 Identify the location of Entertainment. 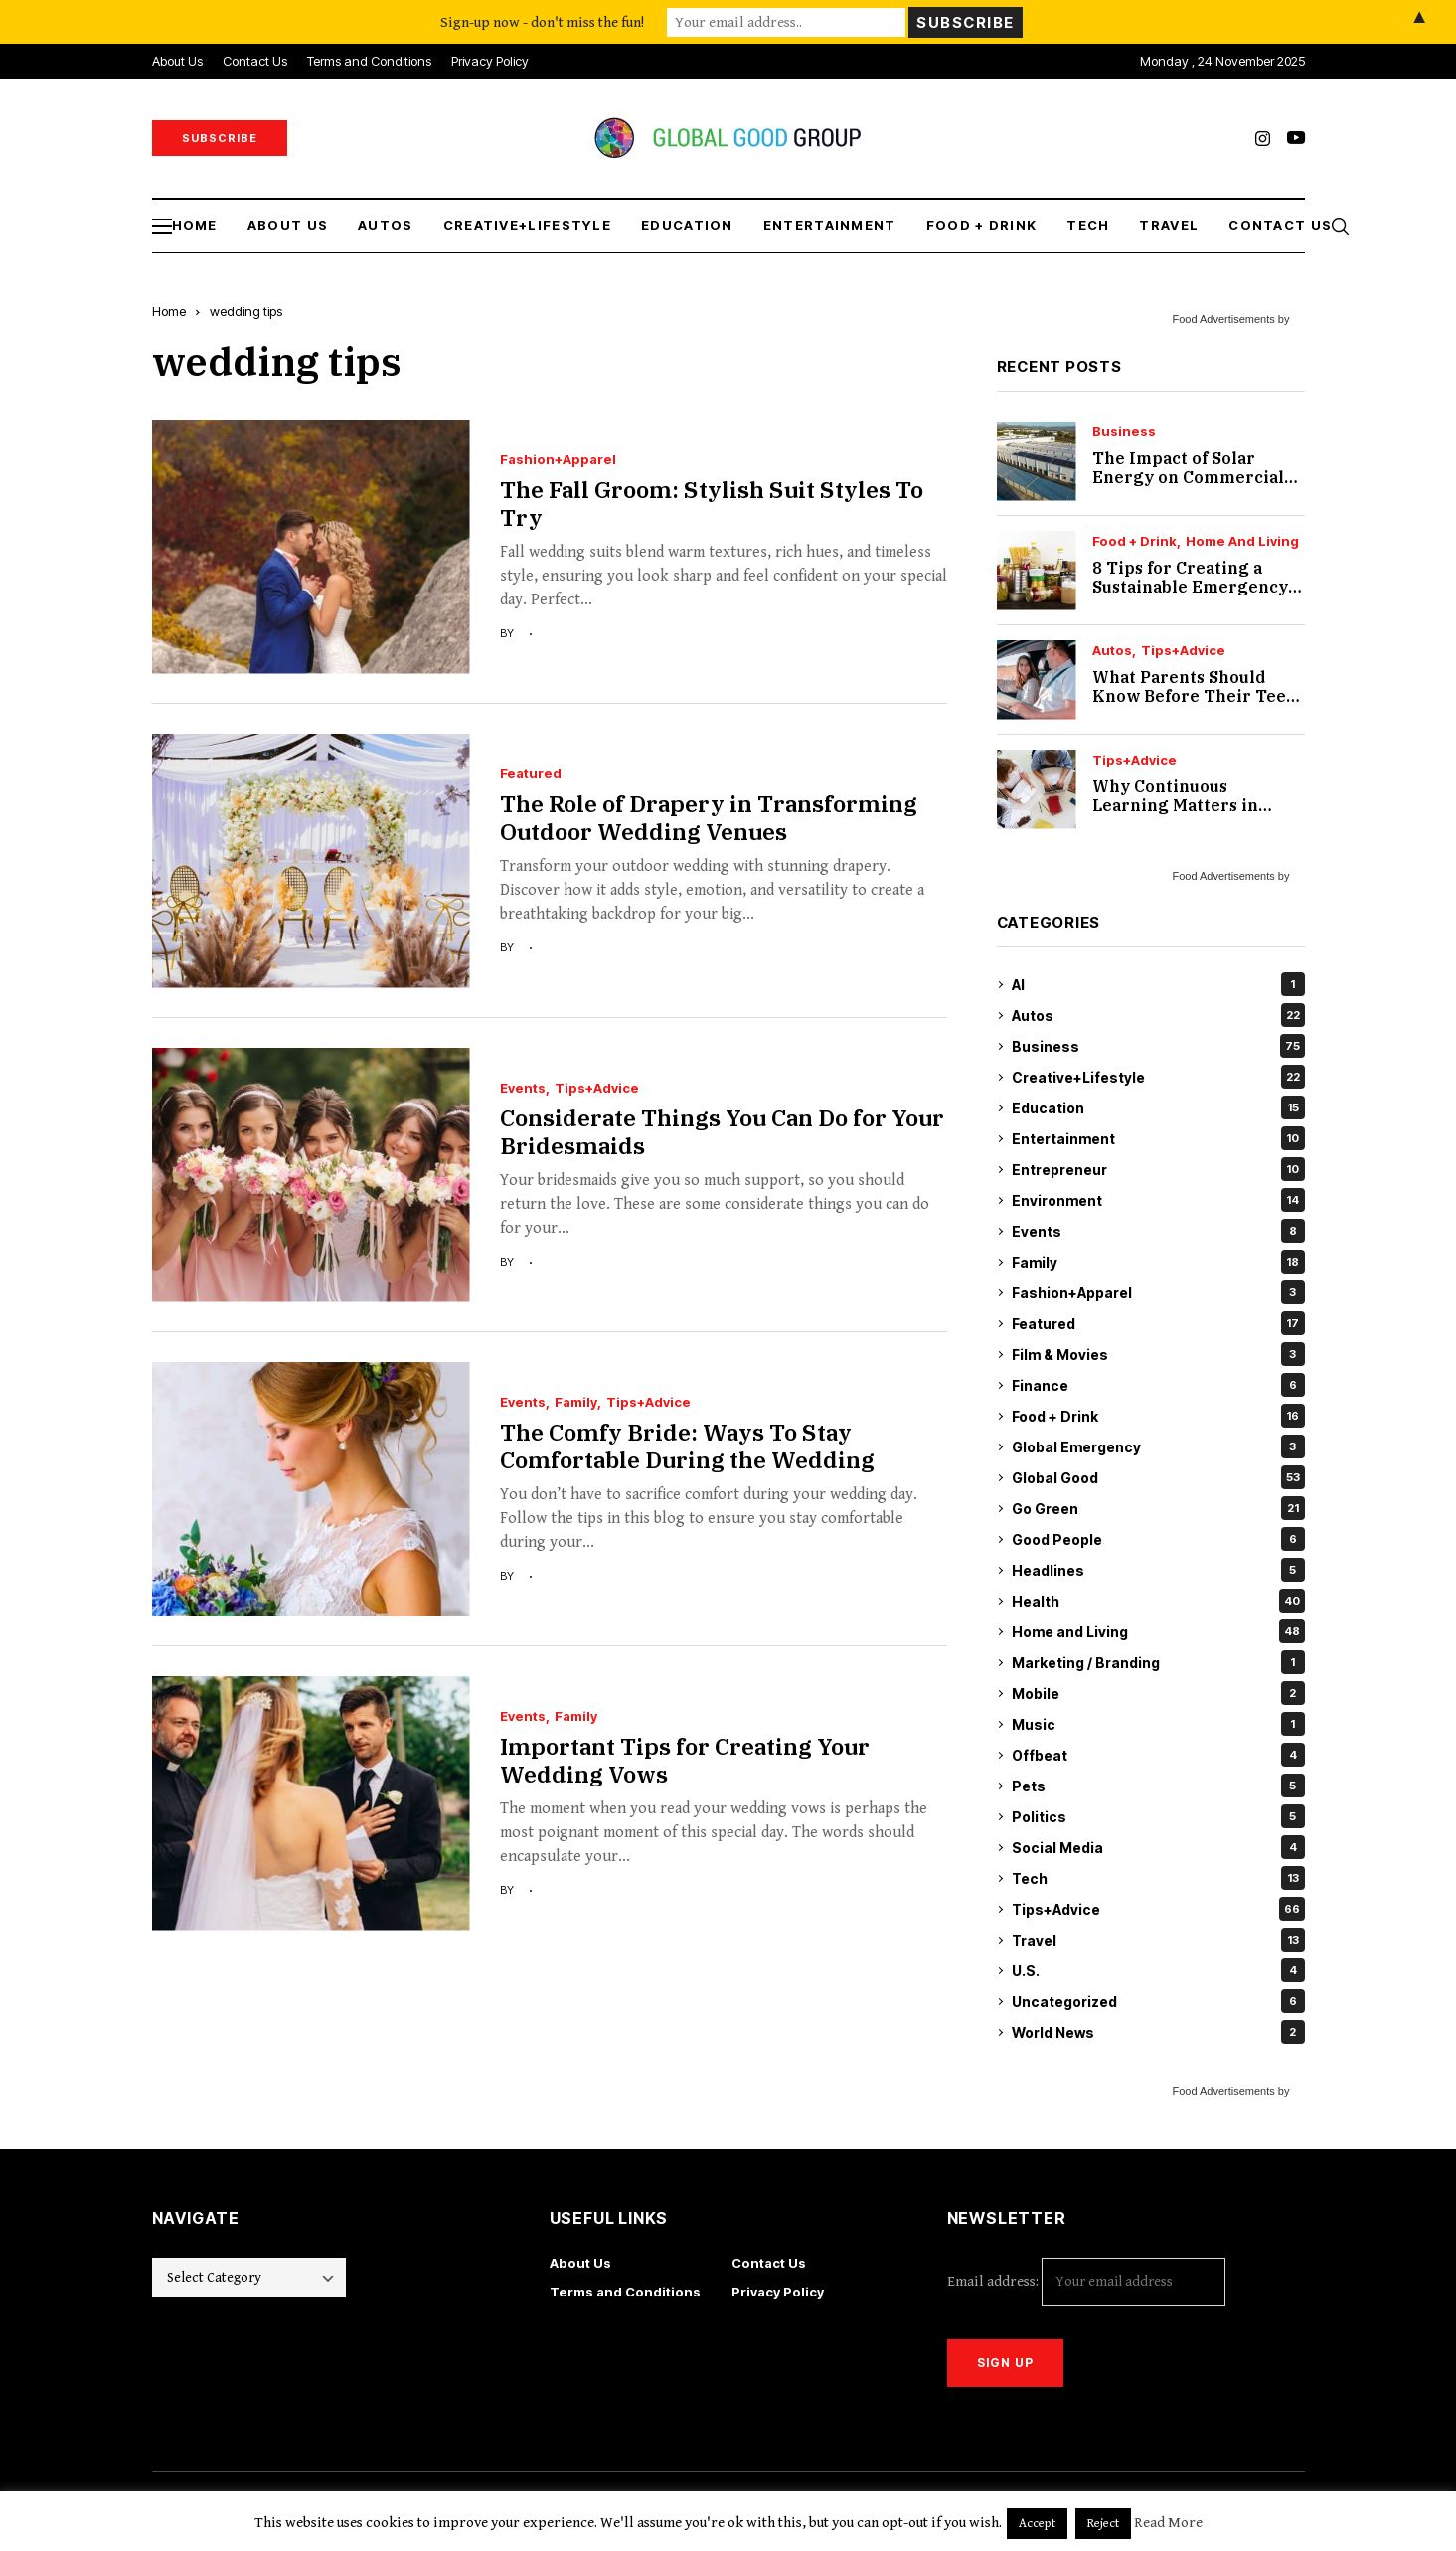
(1158, 1138).